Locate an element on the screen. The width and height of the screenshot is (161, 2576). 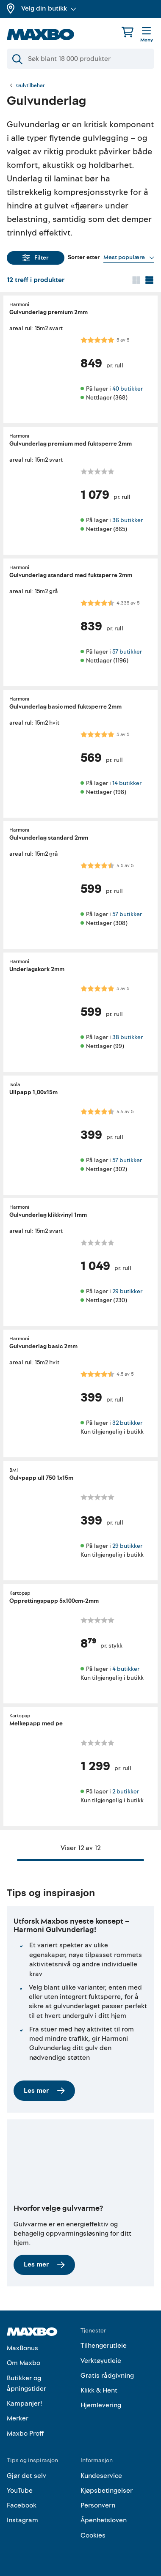
Gulvtilbehør is located at coordinates (30, 85).